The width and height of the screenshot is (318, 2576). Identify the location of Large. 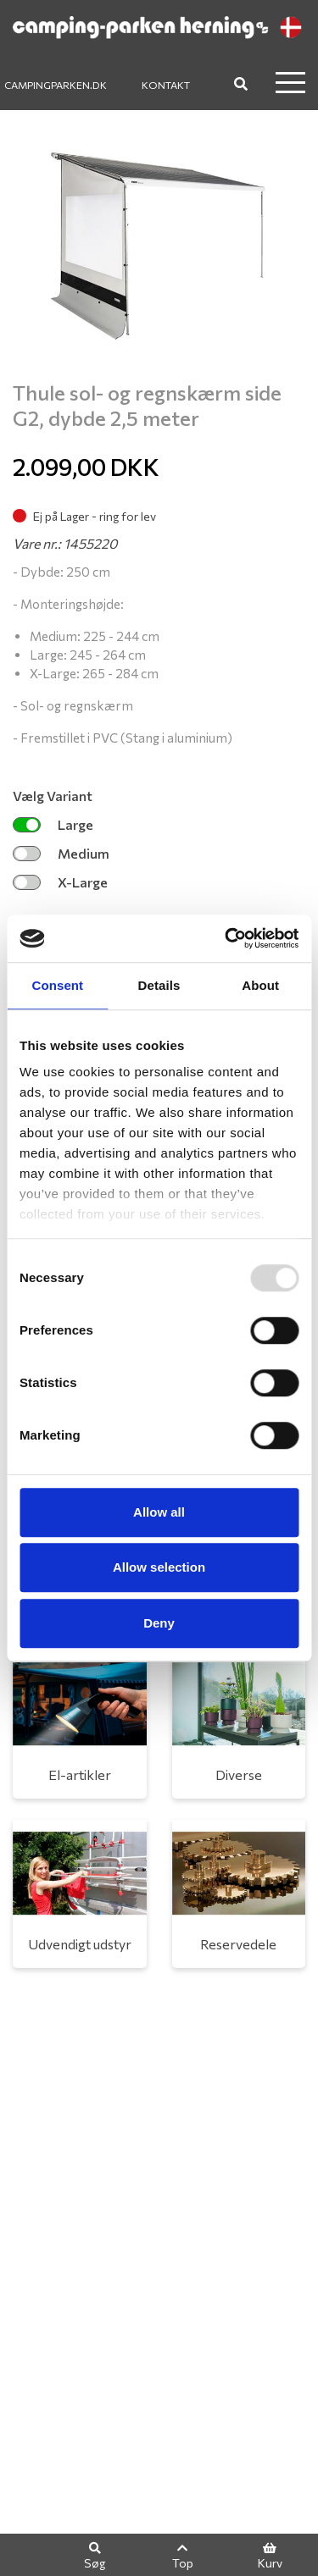
(53, 824).